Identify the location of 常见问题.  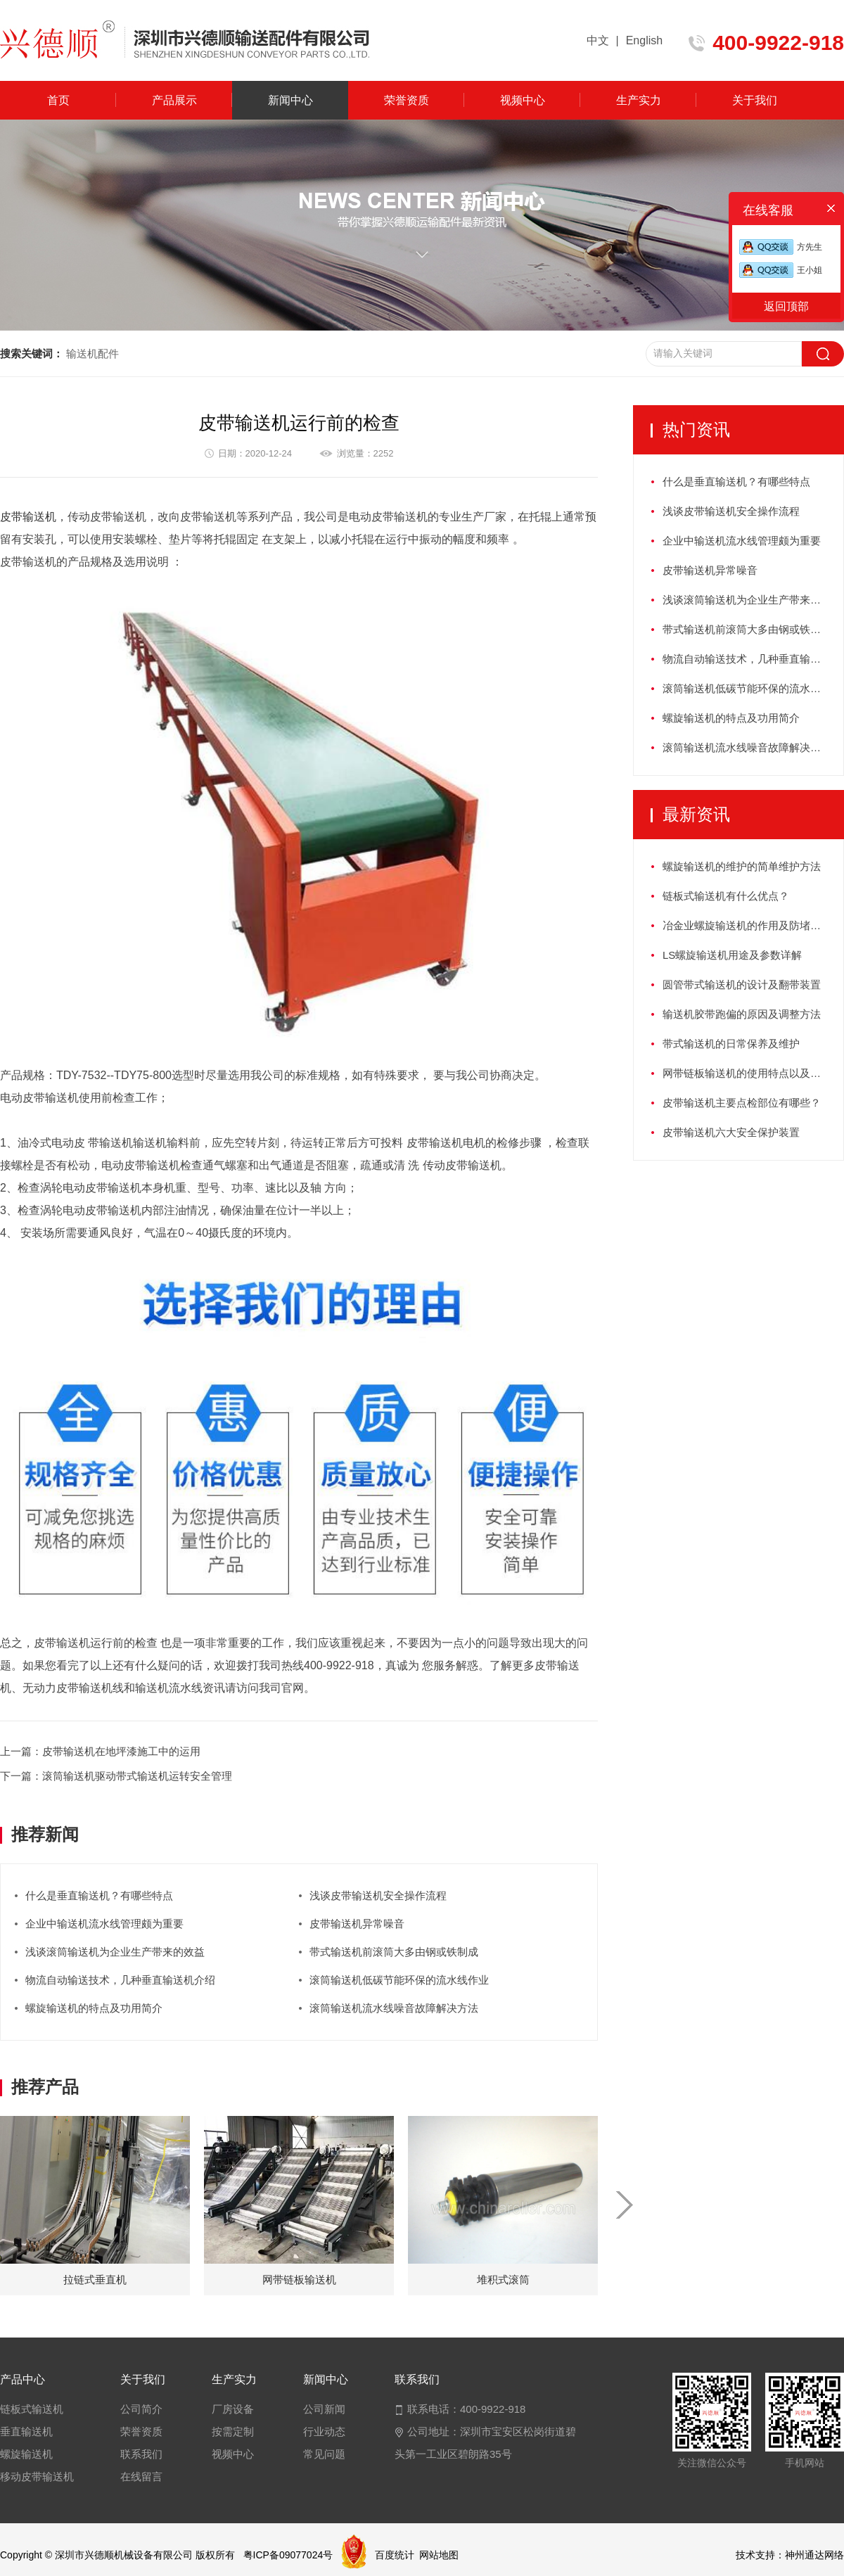
(324, 2454).